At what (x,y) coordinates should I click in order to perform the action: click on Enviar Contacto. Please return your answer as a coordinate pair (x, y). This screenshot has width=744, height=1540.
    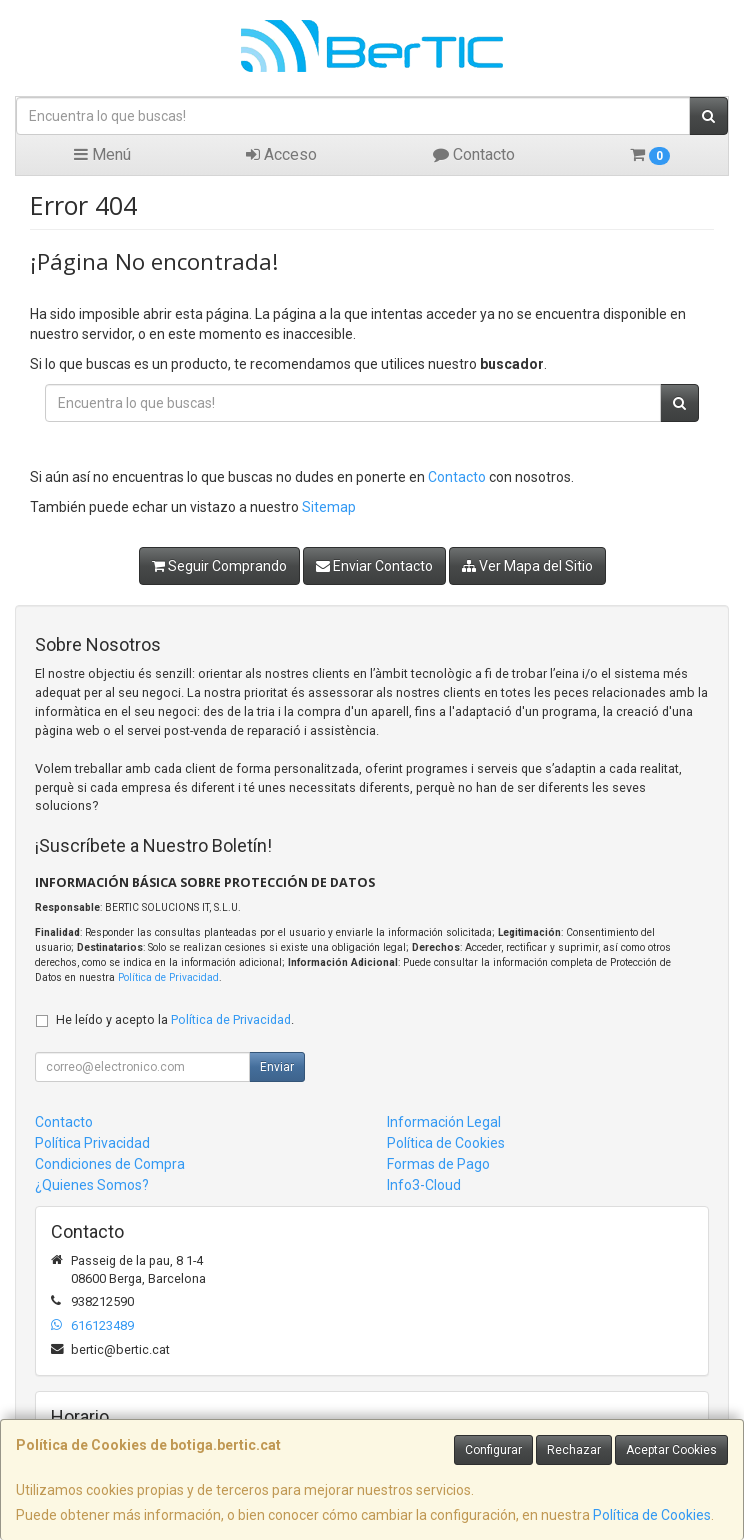
    Looking at the image, I should click on (374, 566).